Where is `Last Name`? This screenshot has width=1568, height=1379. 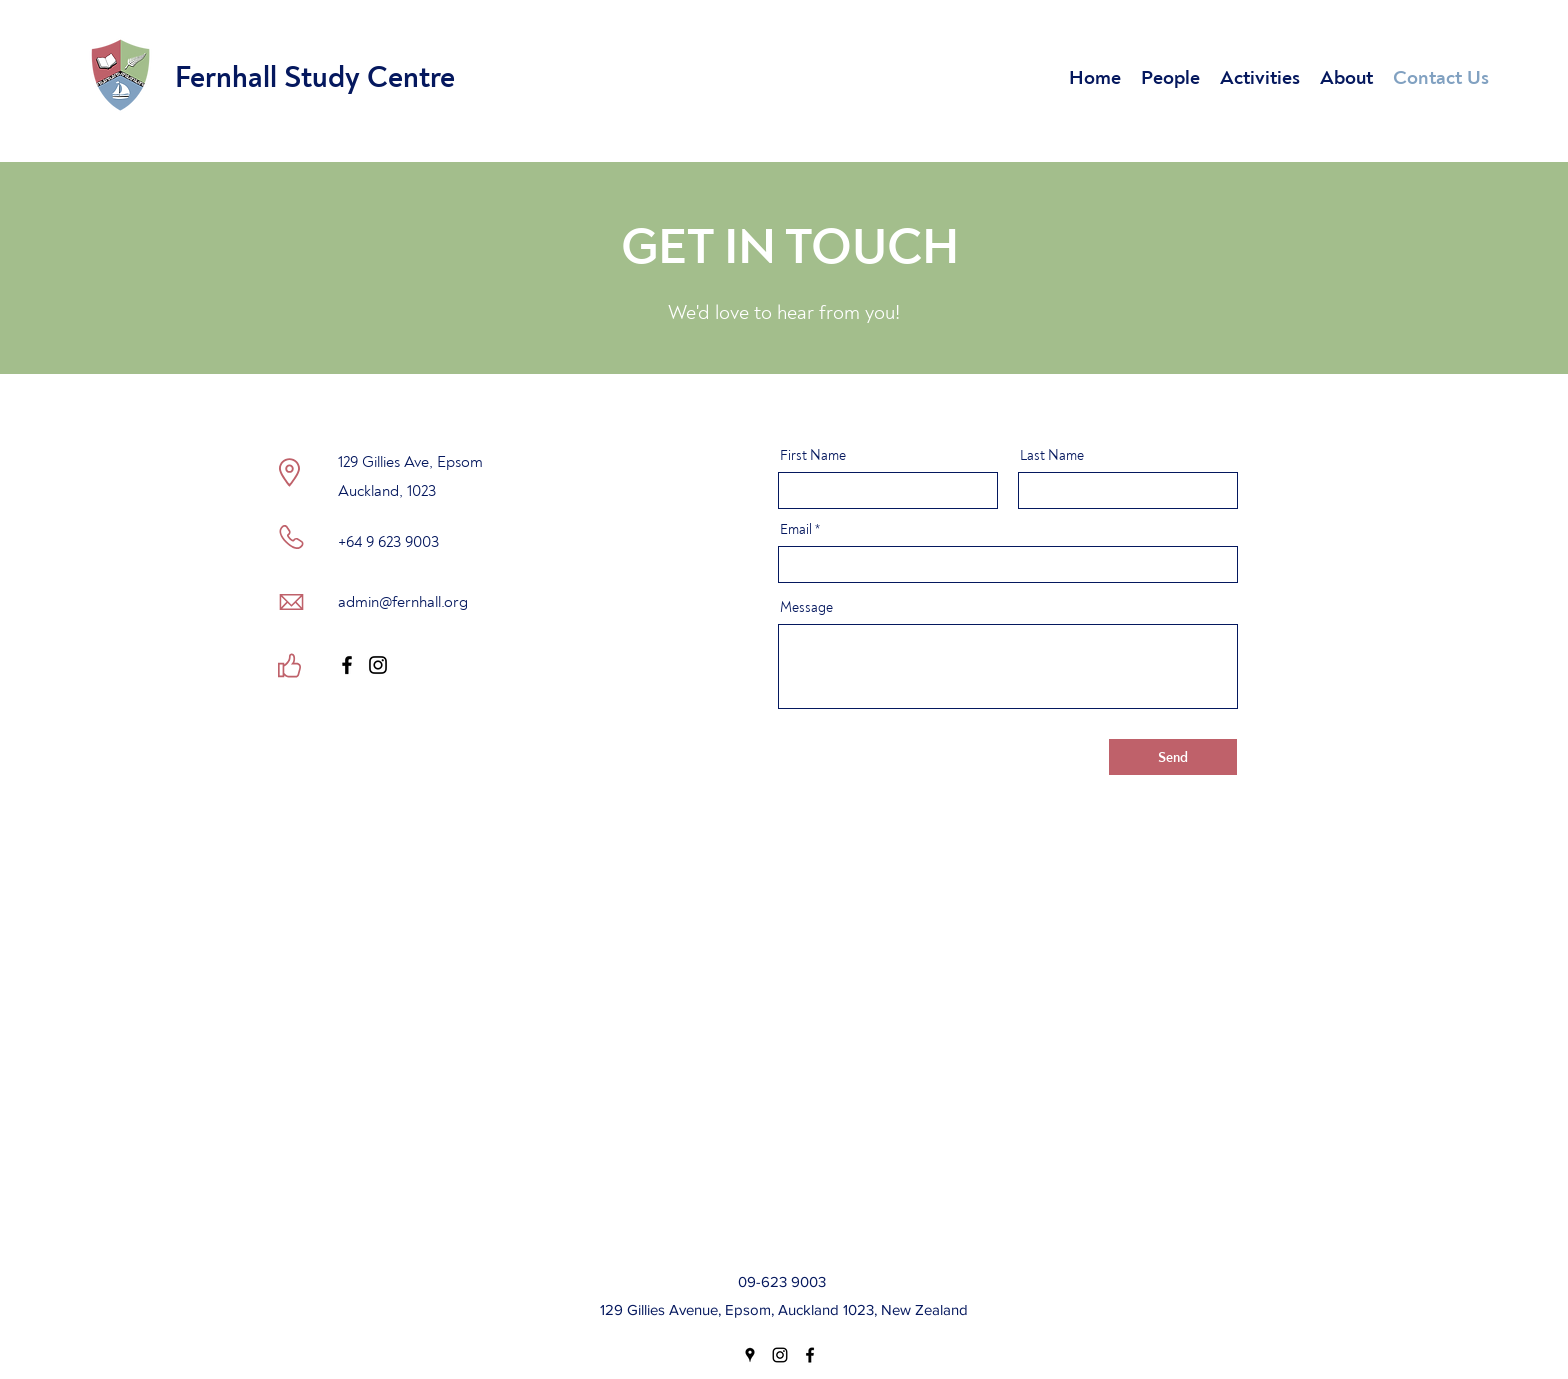
Last Name is located at coordinates (1052, 456).